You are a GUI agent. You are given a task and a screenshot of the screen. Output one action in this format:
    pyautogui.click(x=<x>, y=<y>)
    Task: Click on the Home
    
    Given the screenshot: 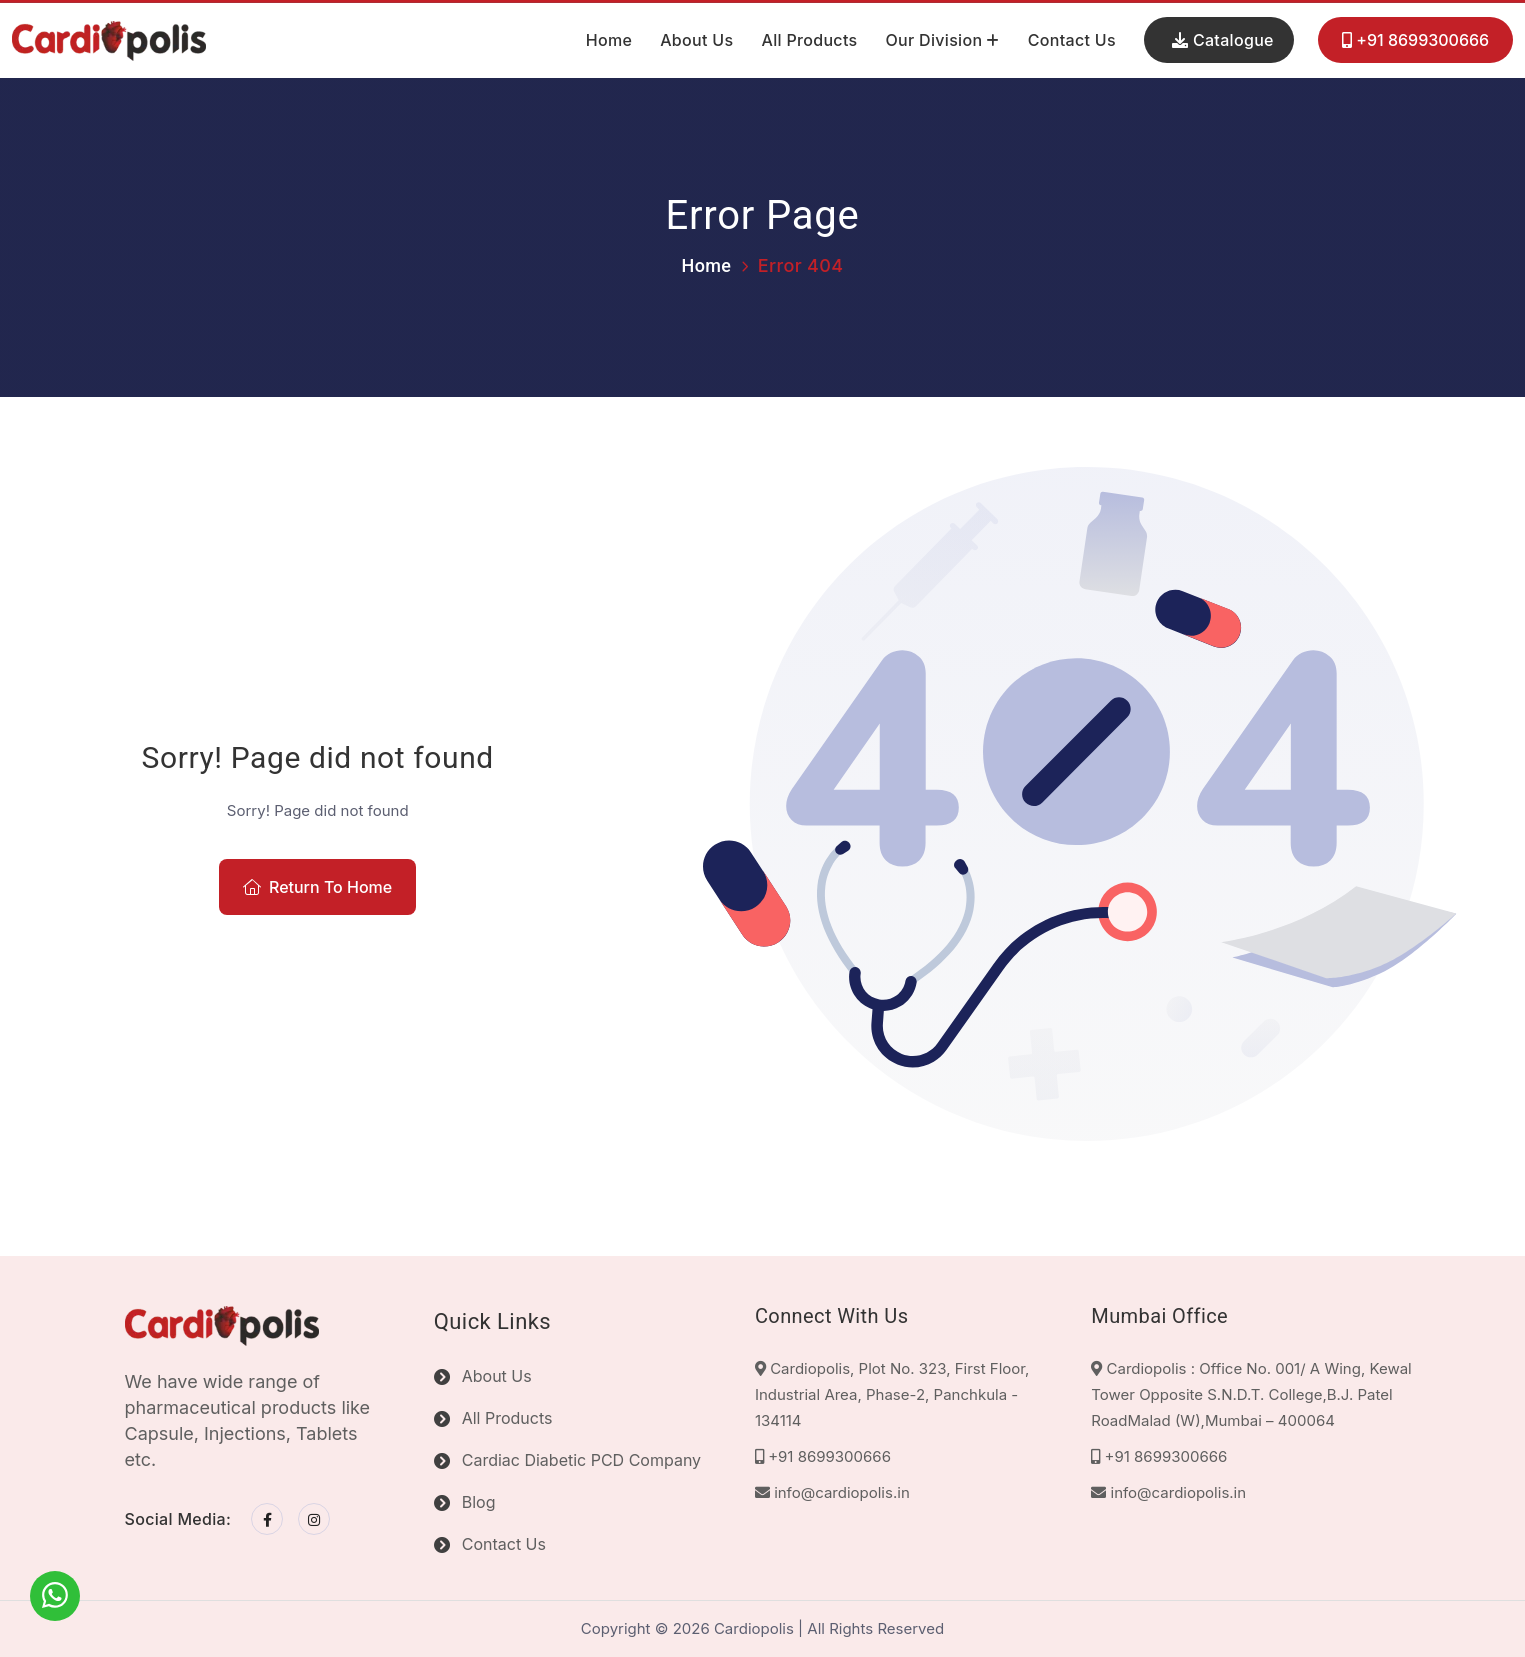 What is the action you would take?
    pyautogui.click(x=609, y=40)
    